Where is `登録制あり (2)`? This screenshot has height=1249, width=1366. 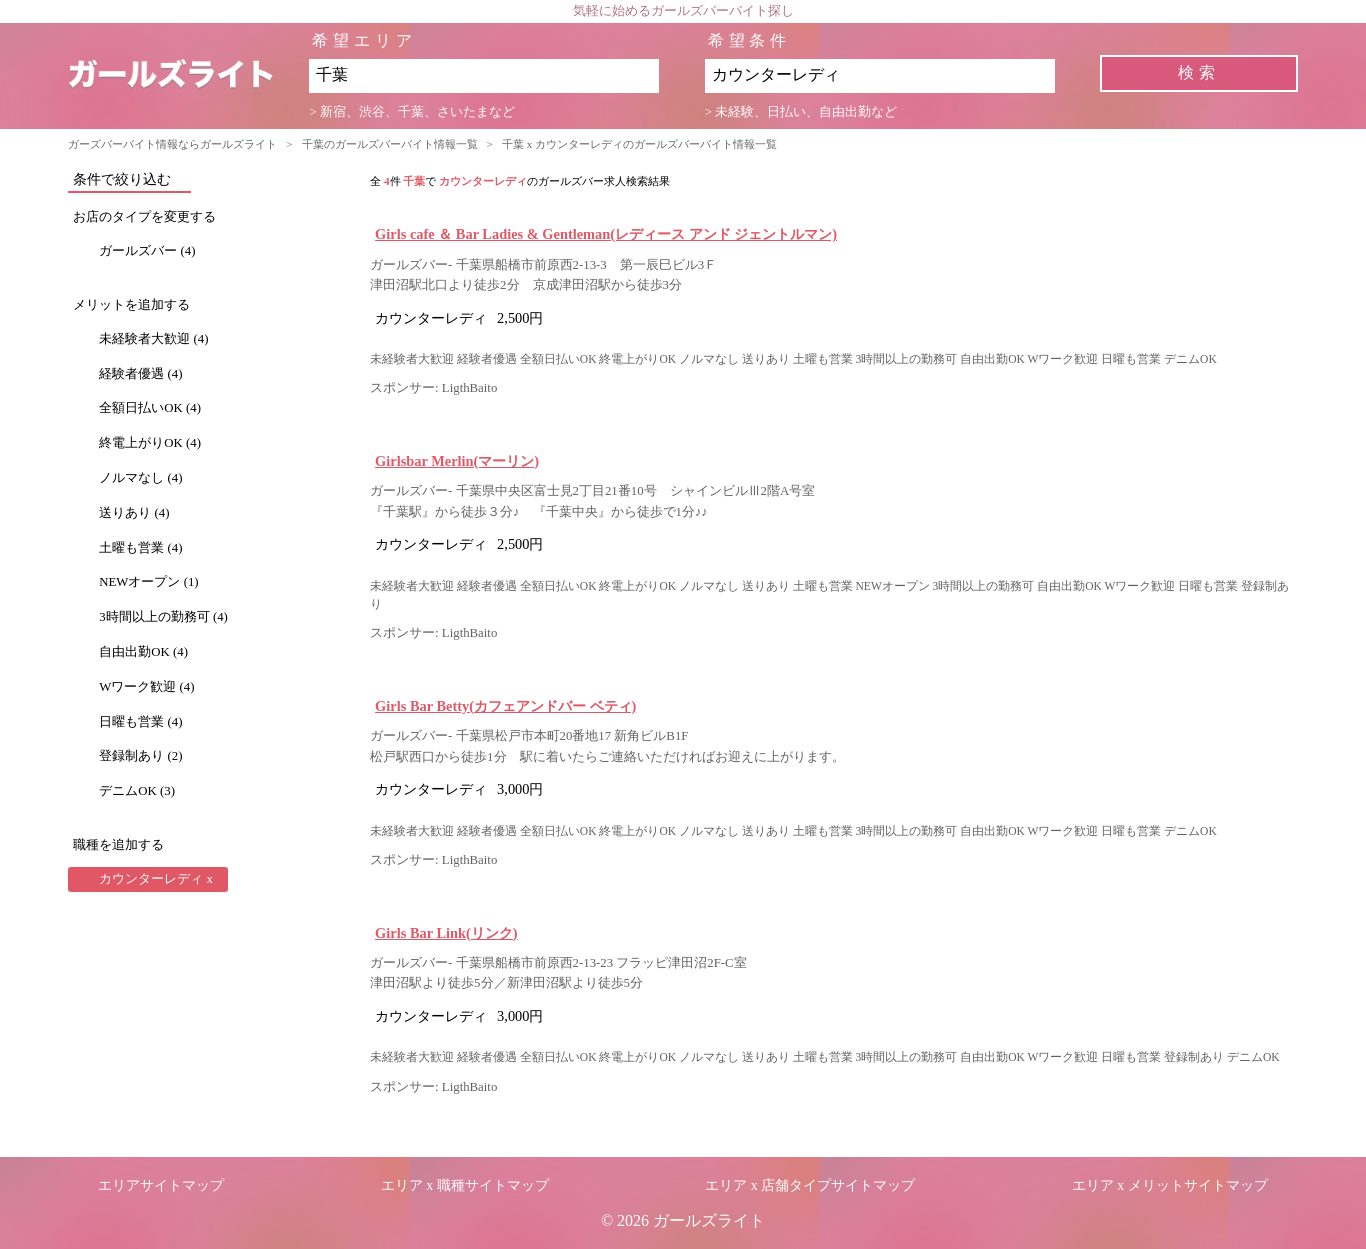
登録制あり (2) is located at coordinates (140, 756).